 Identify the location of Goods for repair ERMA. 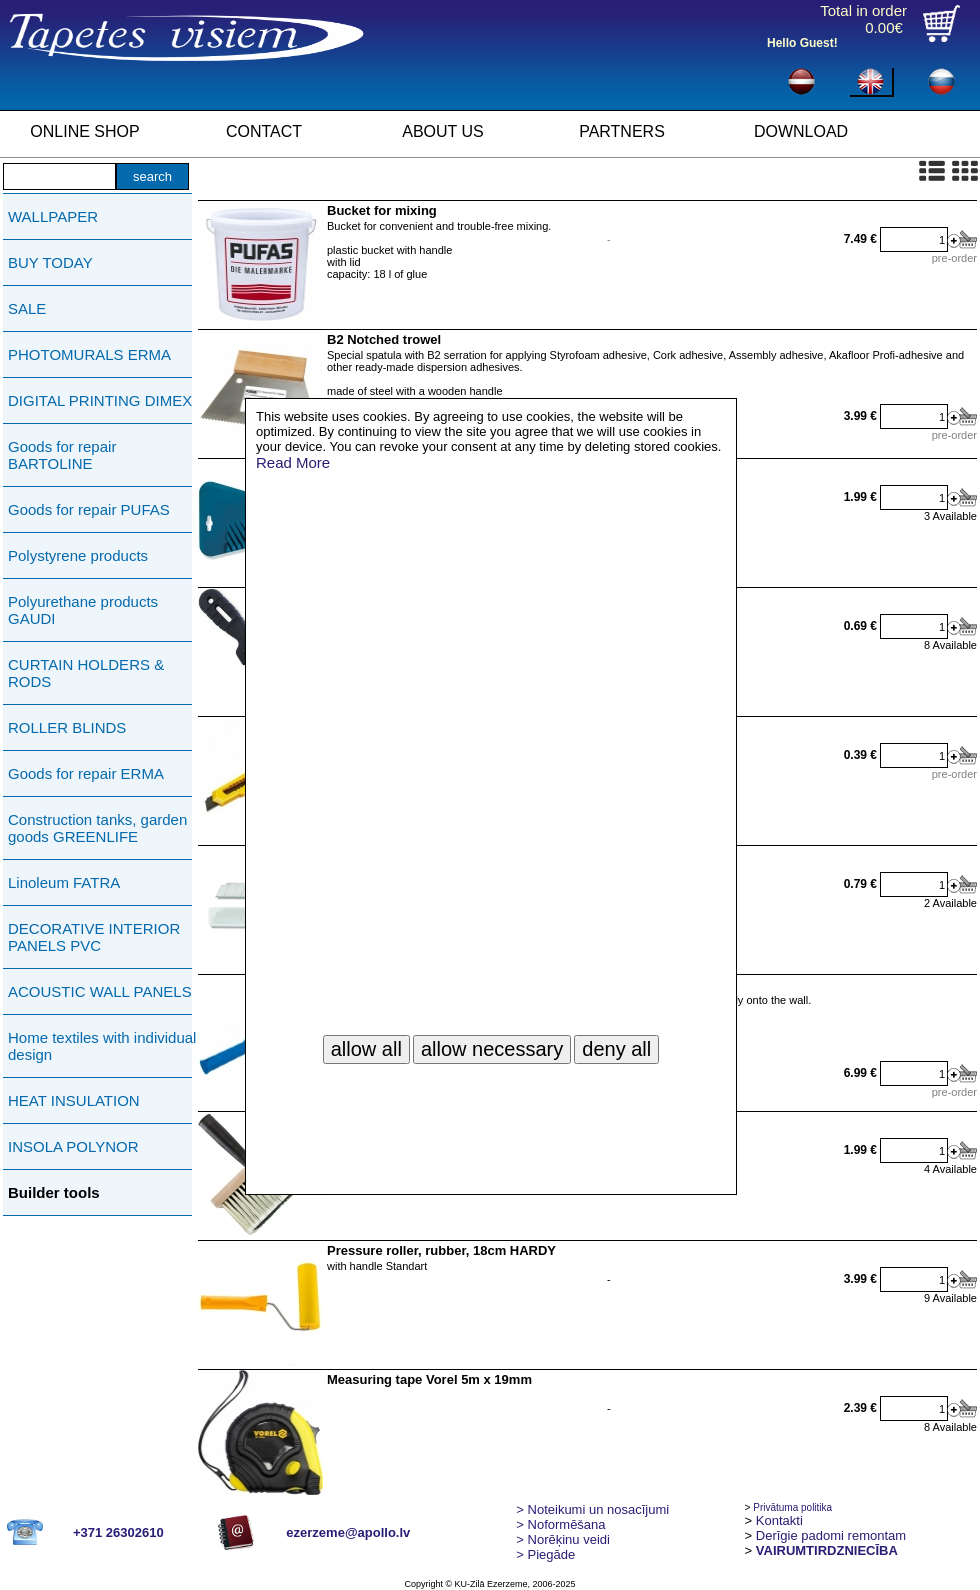
(86, 773).